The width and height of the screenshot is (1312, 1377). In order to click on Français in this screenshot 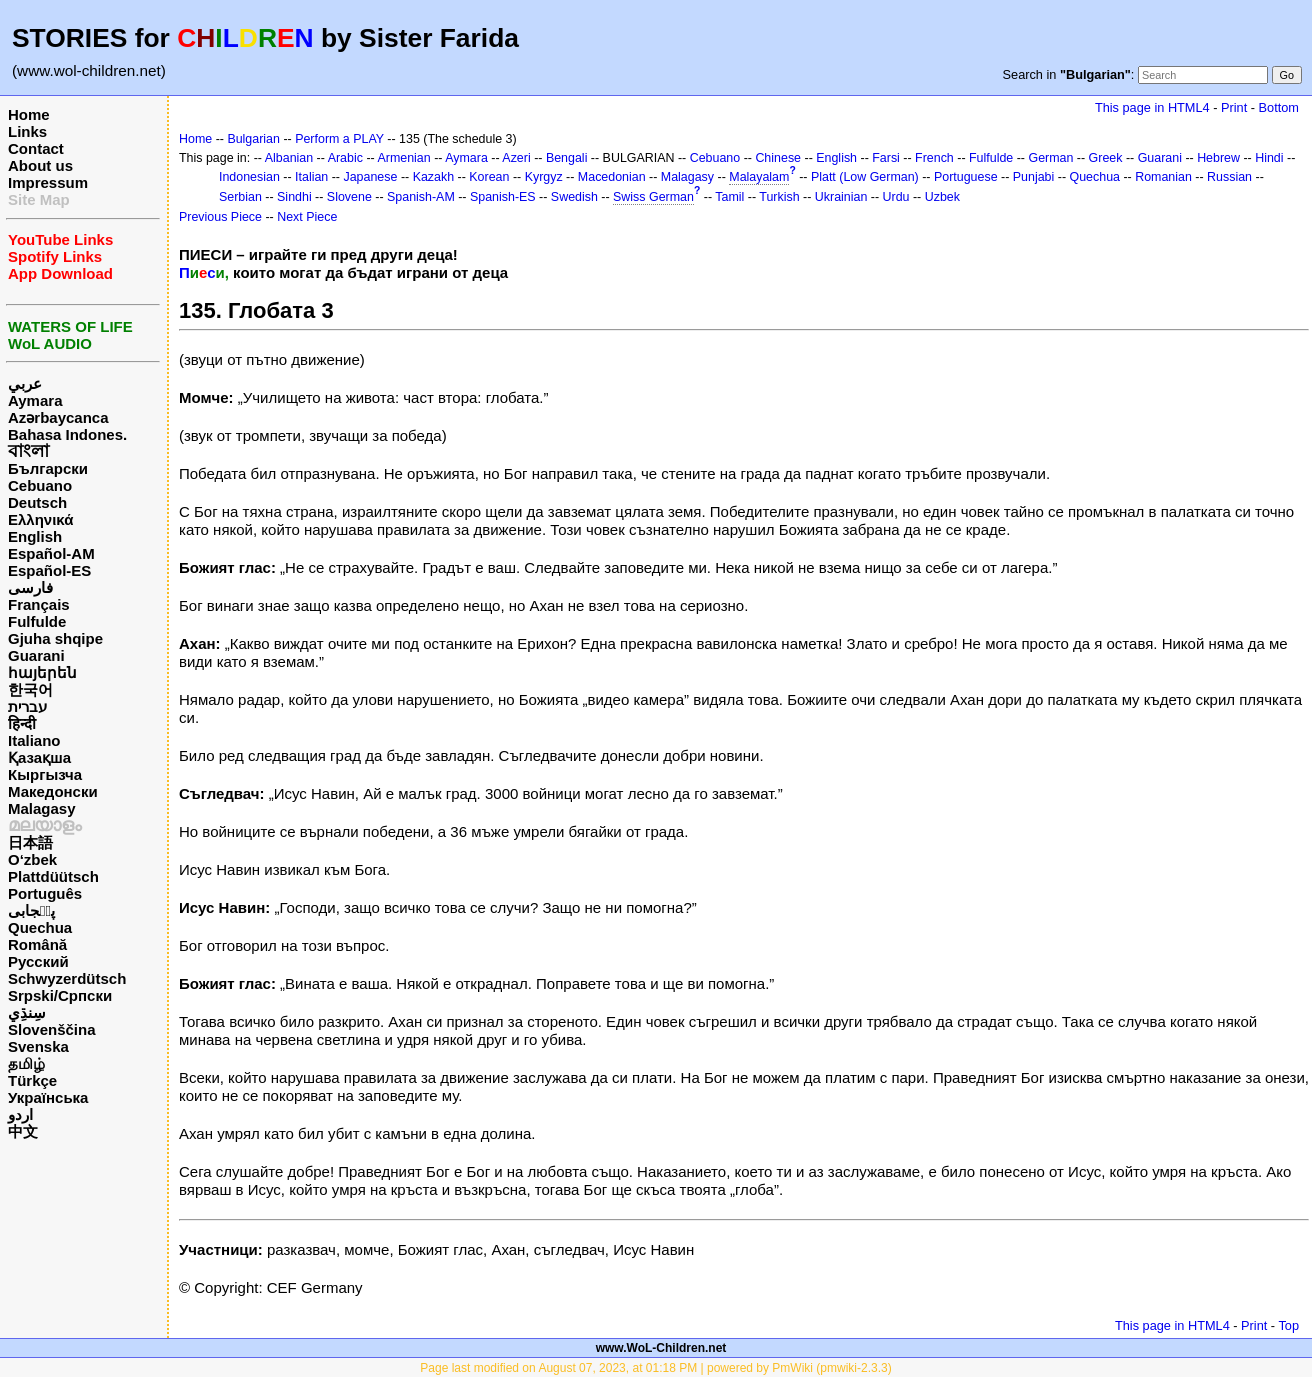, I will do `click(39, 604)`.